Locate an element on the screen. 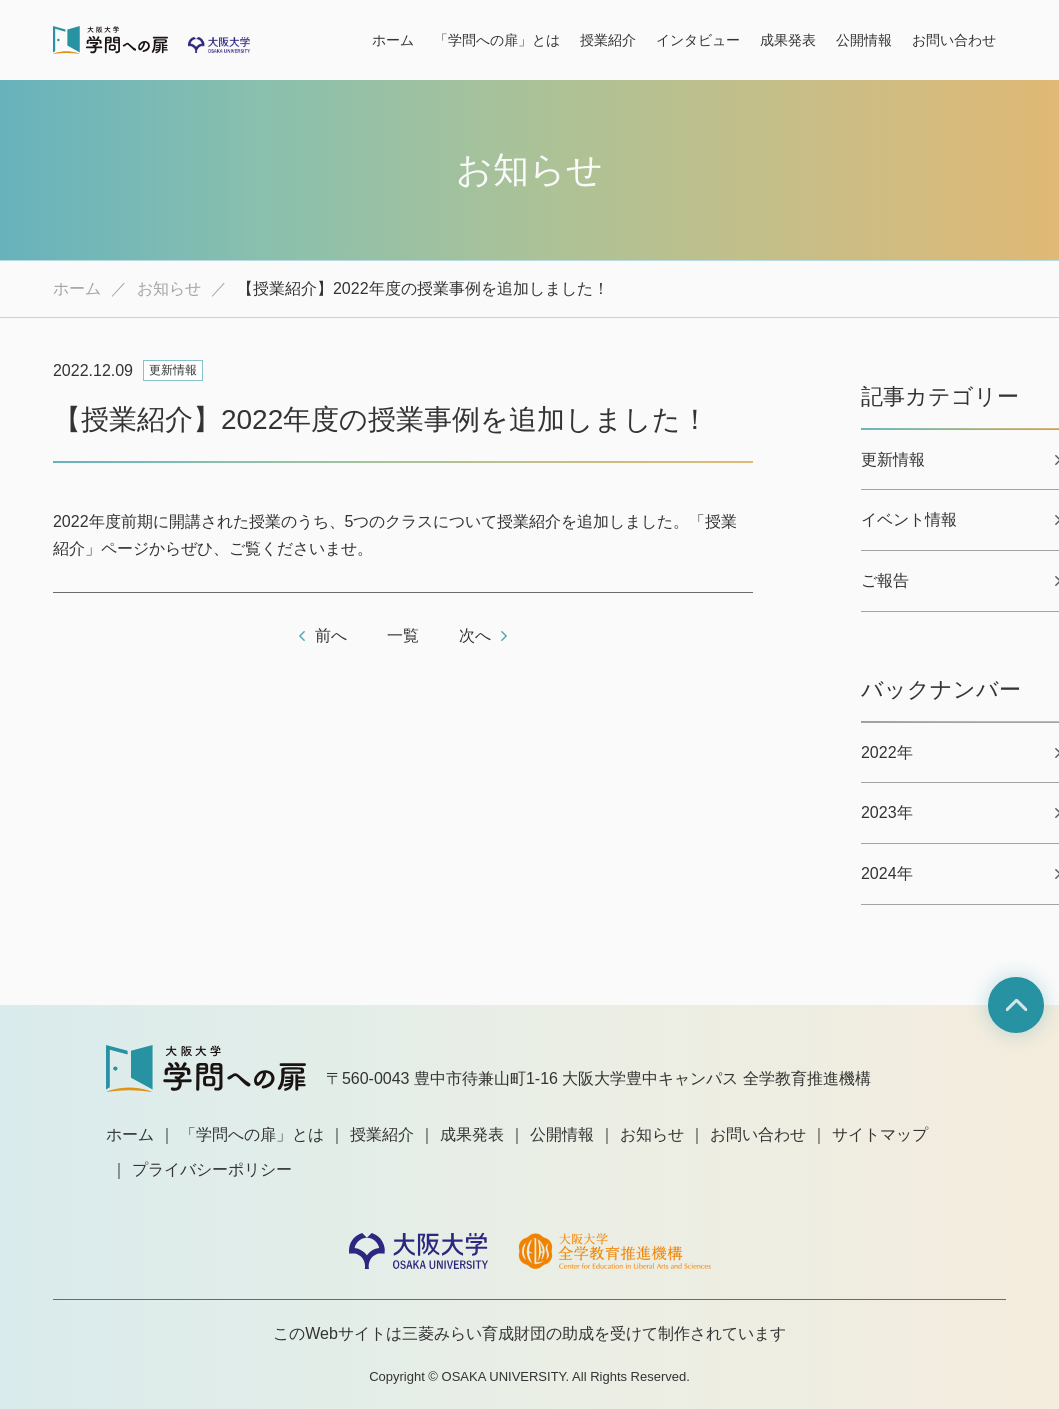 This screenshot has height=1409, width=1059. 授業紹介 is located at coordinates (608, 40).